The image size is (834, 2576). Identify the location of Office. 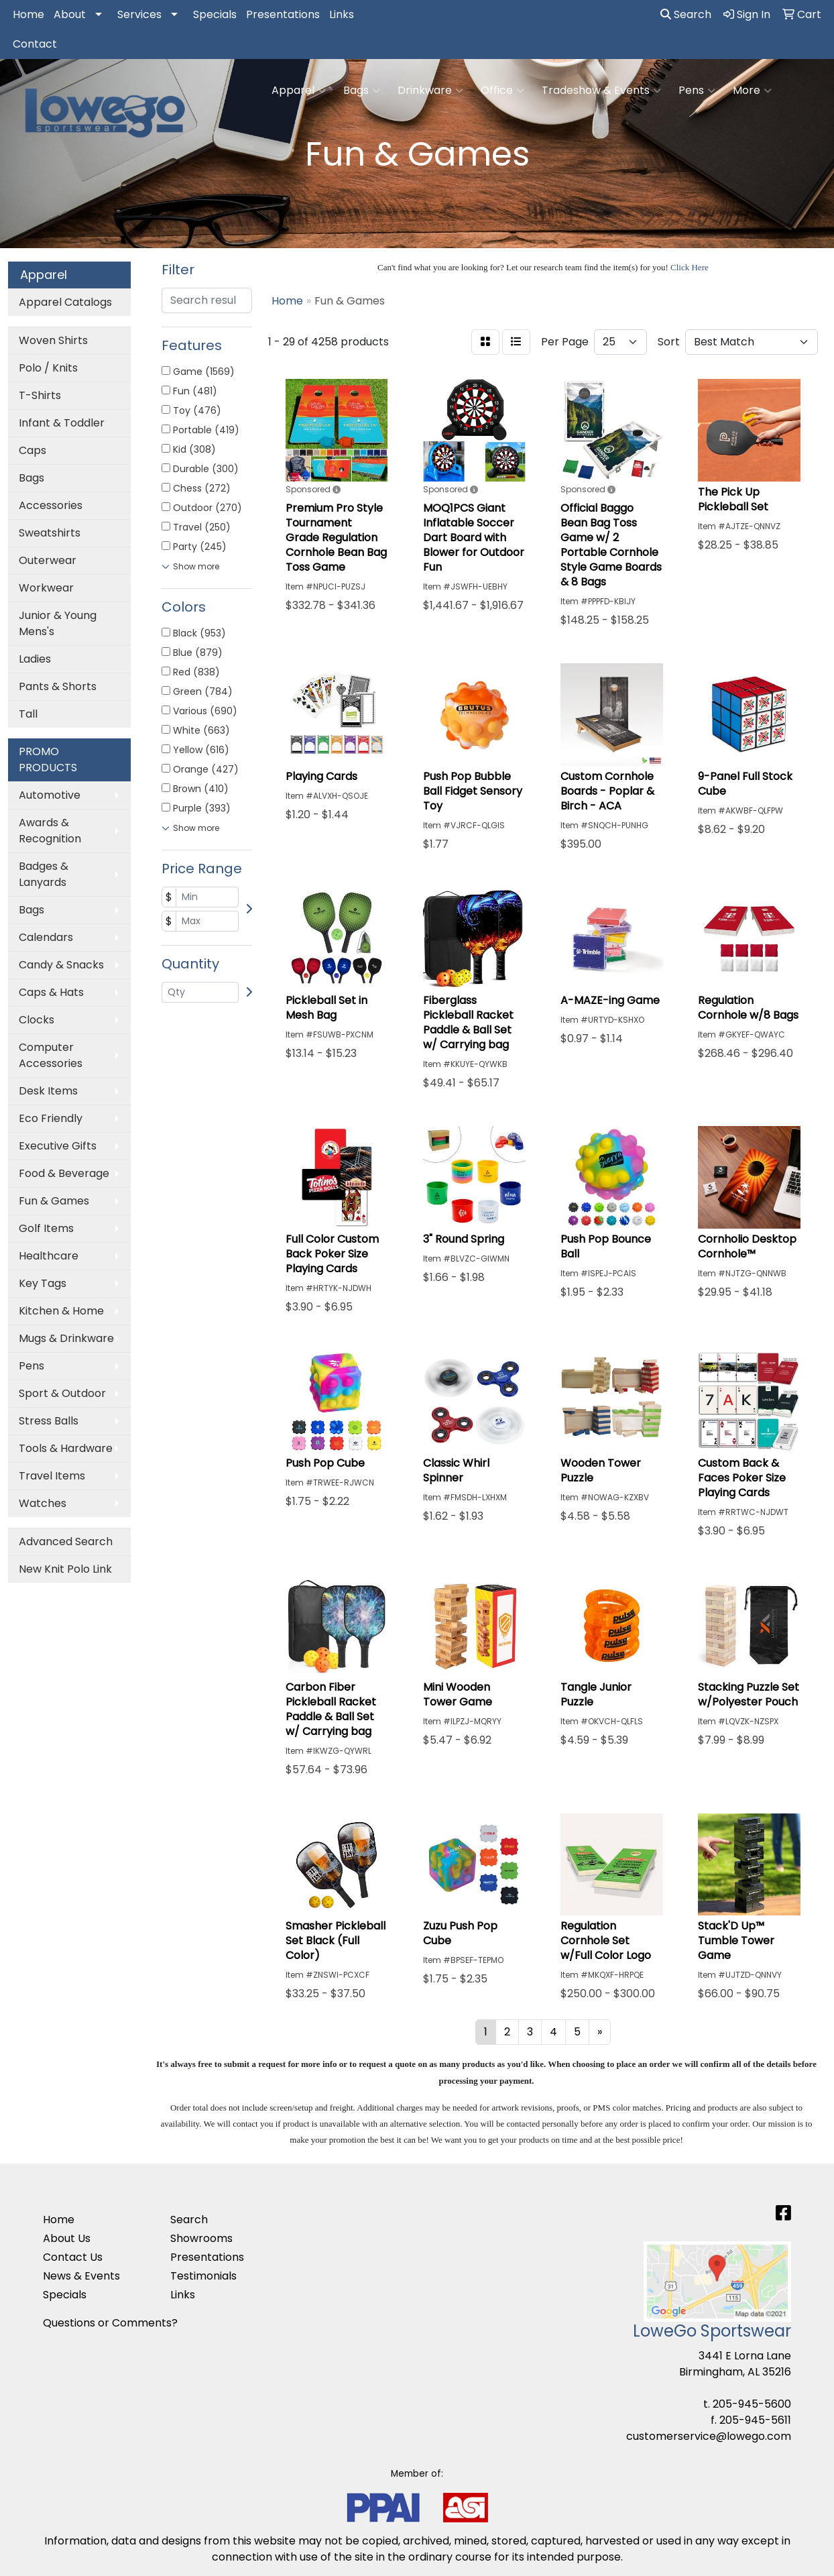
(502, 90).